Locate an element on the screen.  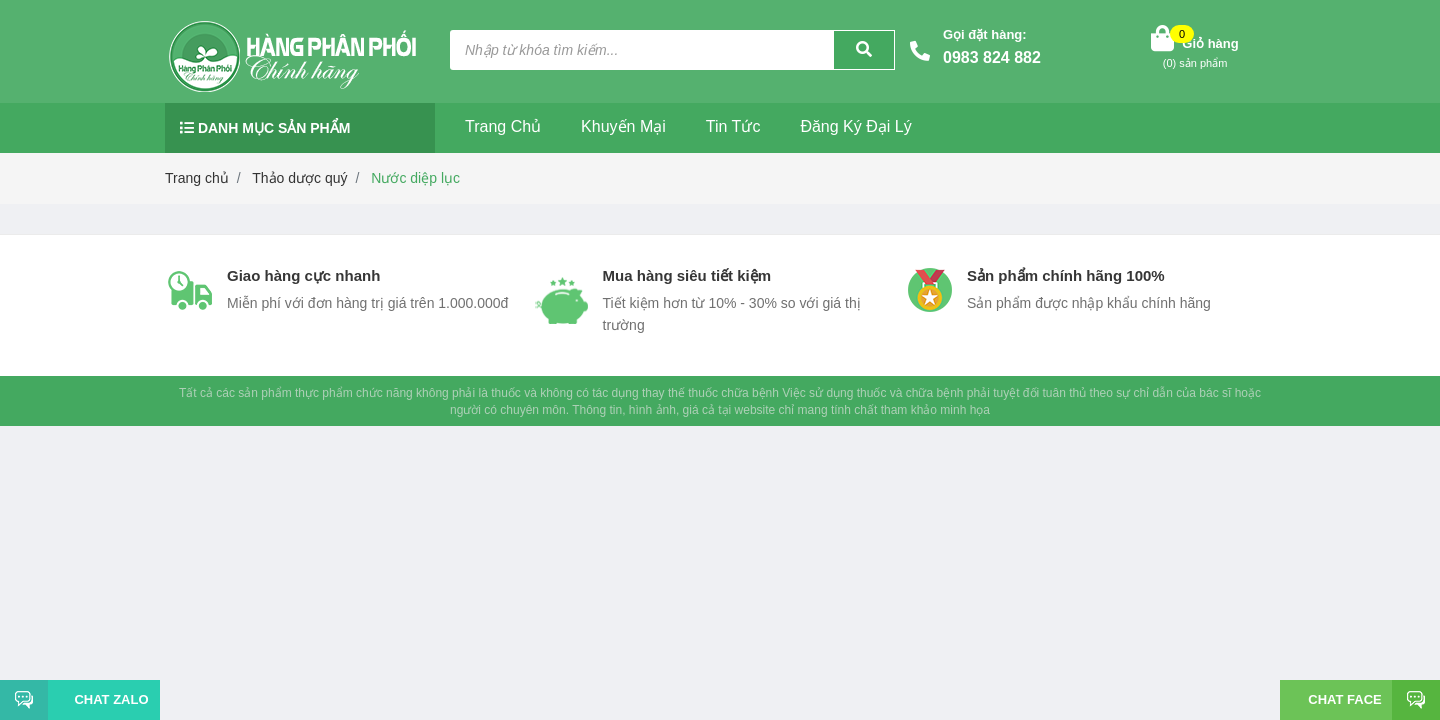
Chat Zalo is located at coordinates (103, 699).